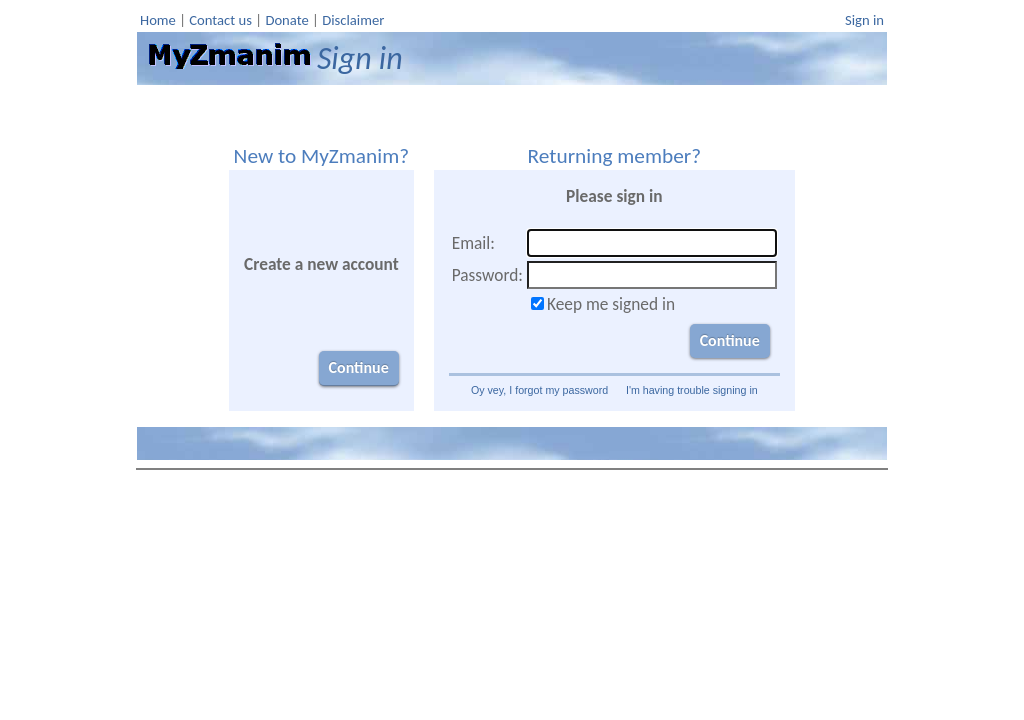 The image size is (1024, 720). I want to click on Continue, so click(359, 367).